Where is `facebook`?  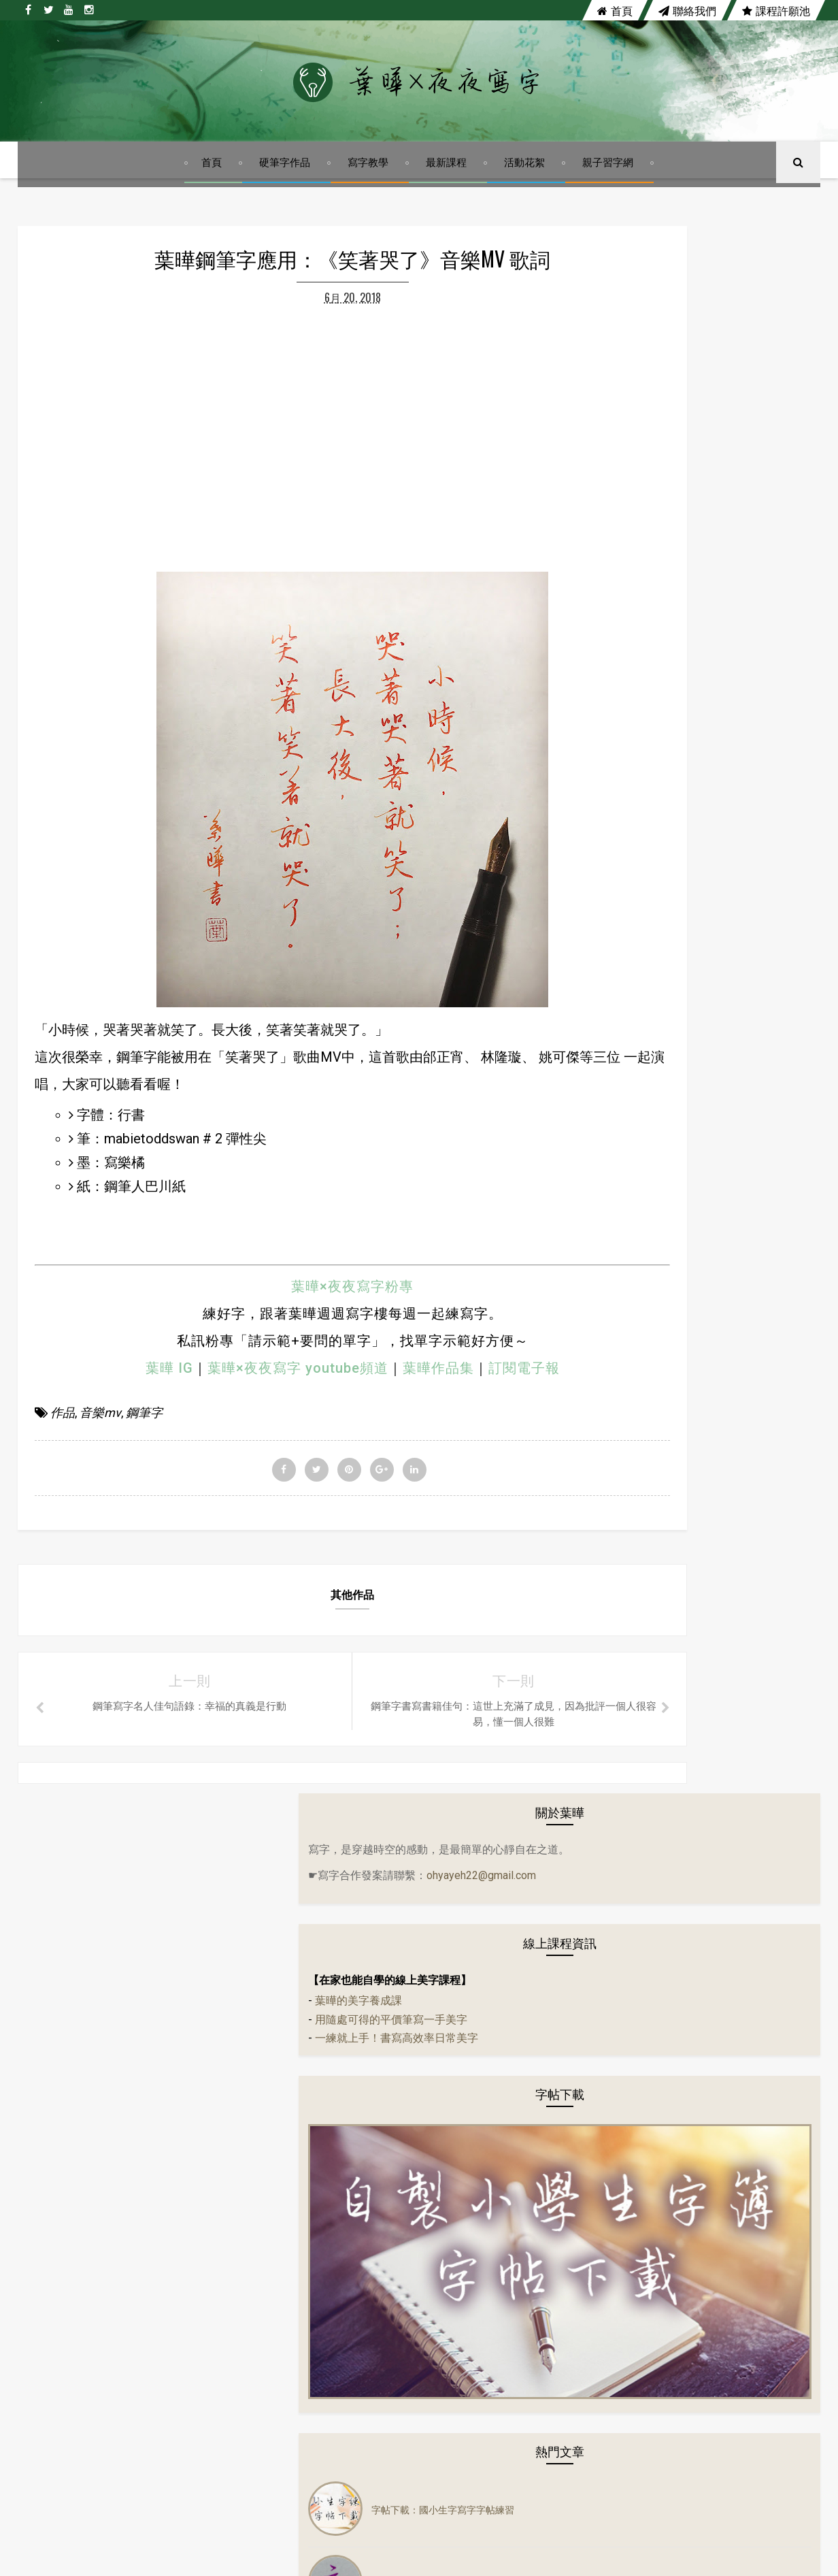
facebook is located at coordinates (277, 2145).